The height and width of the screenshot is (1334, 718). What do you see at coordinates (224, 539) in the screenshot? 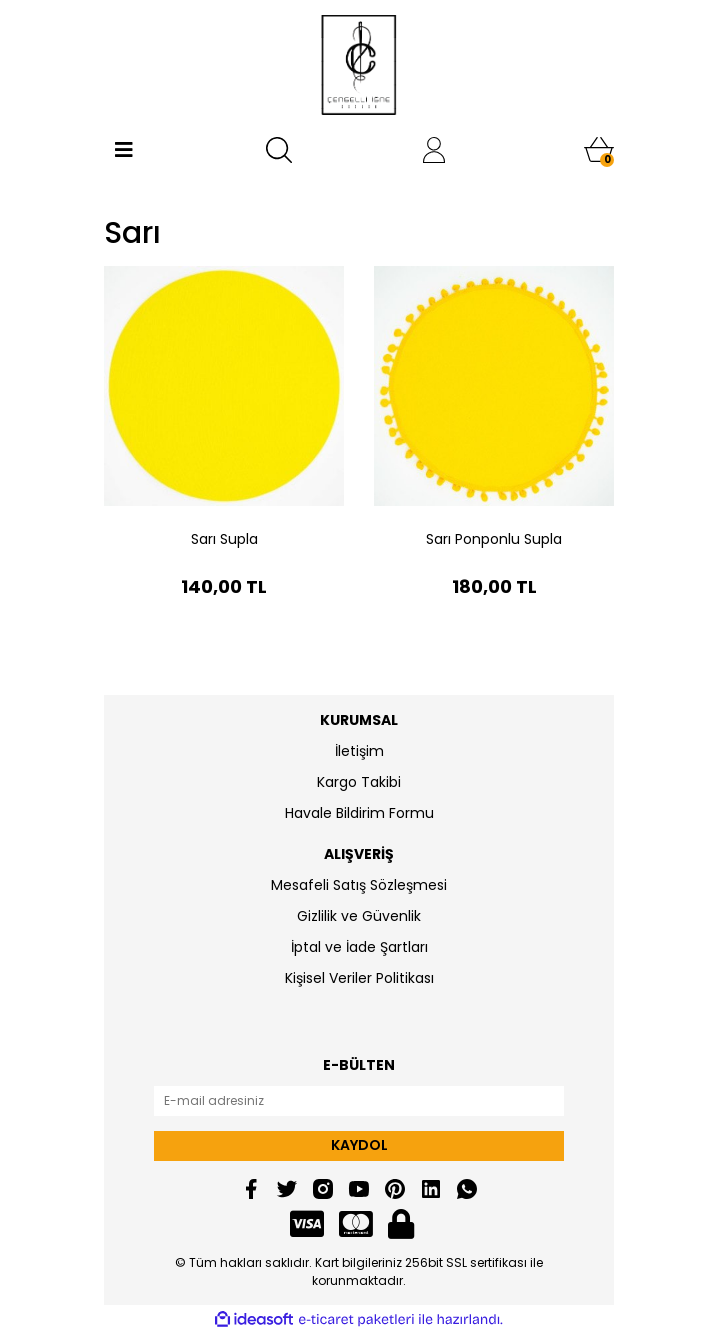
I see `Sarı Supla` at bounding box center [224, 539].